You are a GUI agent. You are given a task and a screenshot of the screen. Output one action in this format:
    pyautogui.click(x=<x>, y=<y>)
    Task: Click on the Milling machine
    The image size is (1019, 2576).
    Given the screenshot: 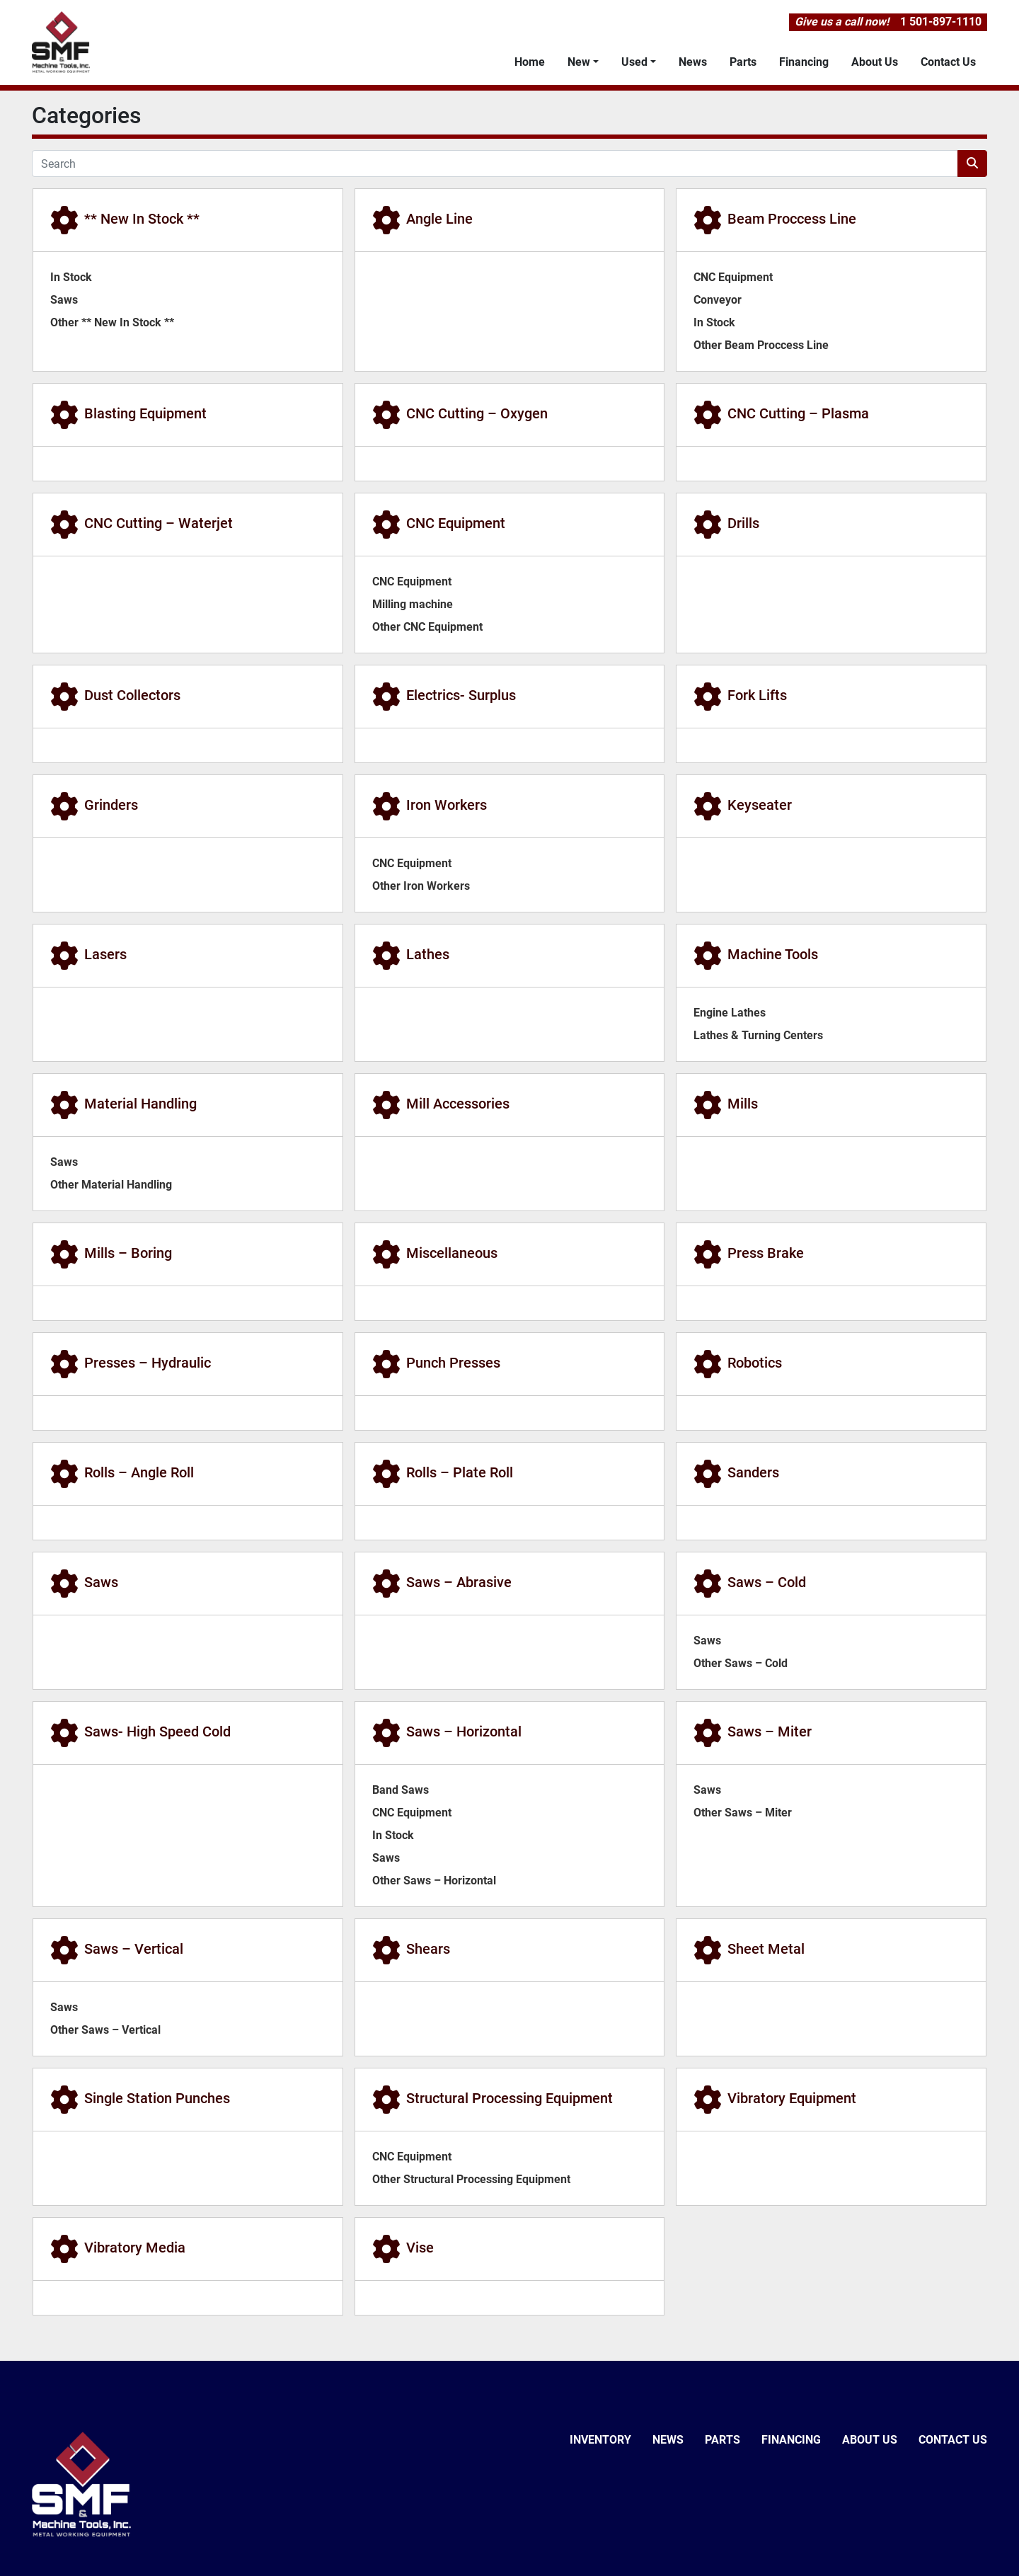 What is the action you would take?
    pyautogui.click(x=412, y=604)
    